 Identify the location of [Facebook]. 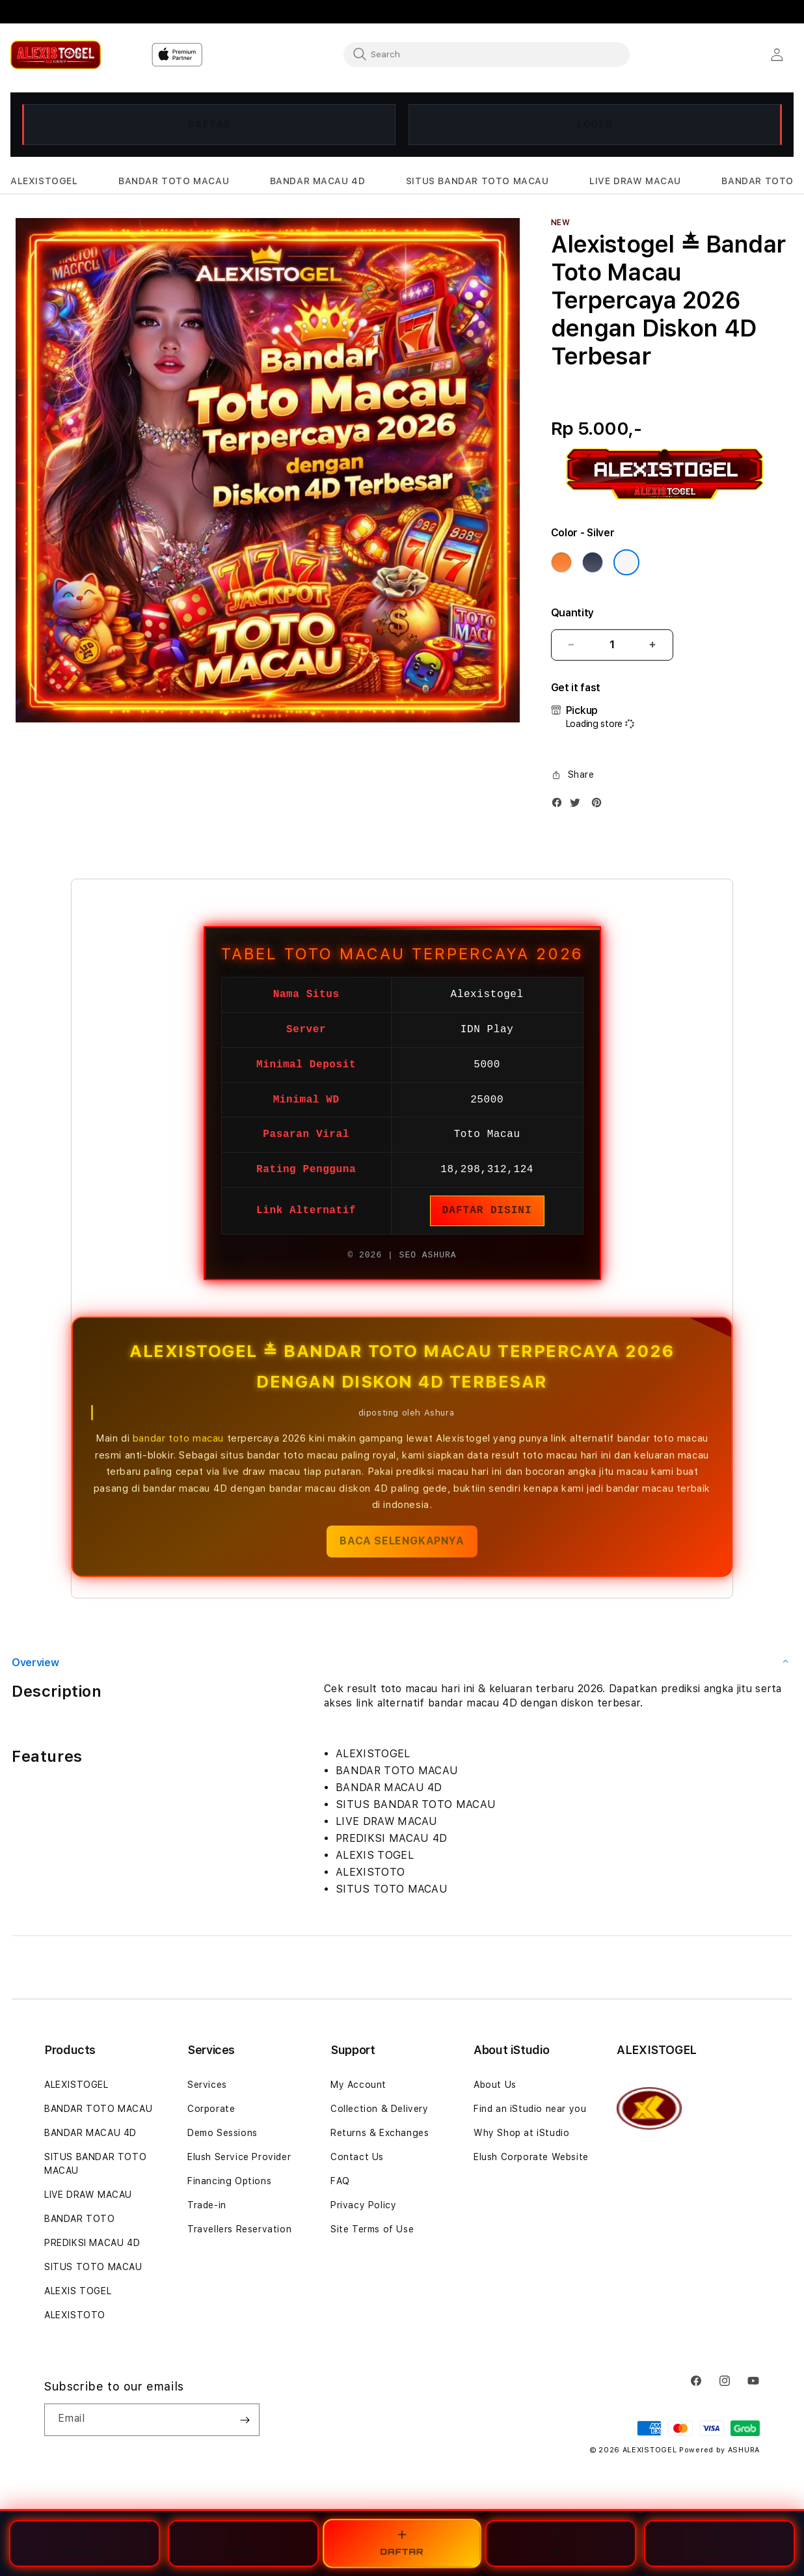
(560, 805).